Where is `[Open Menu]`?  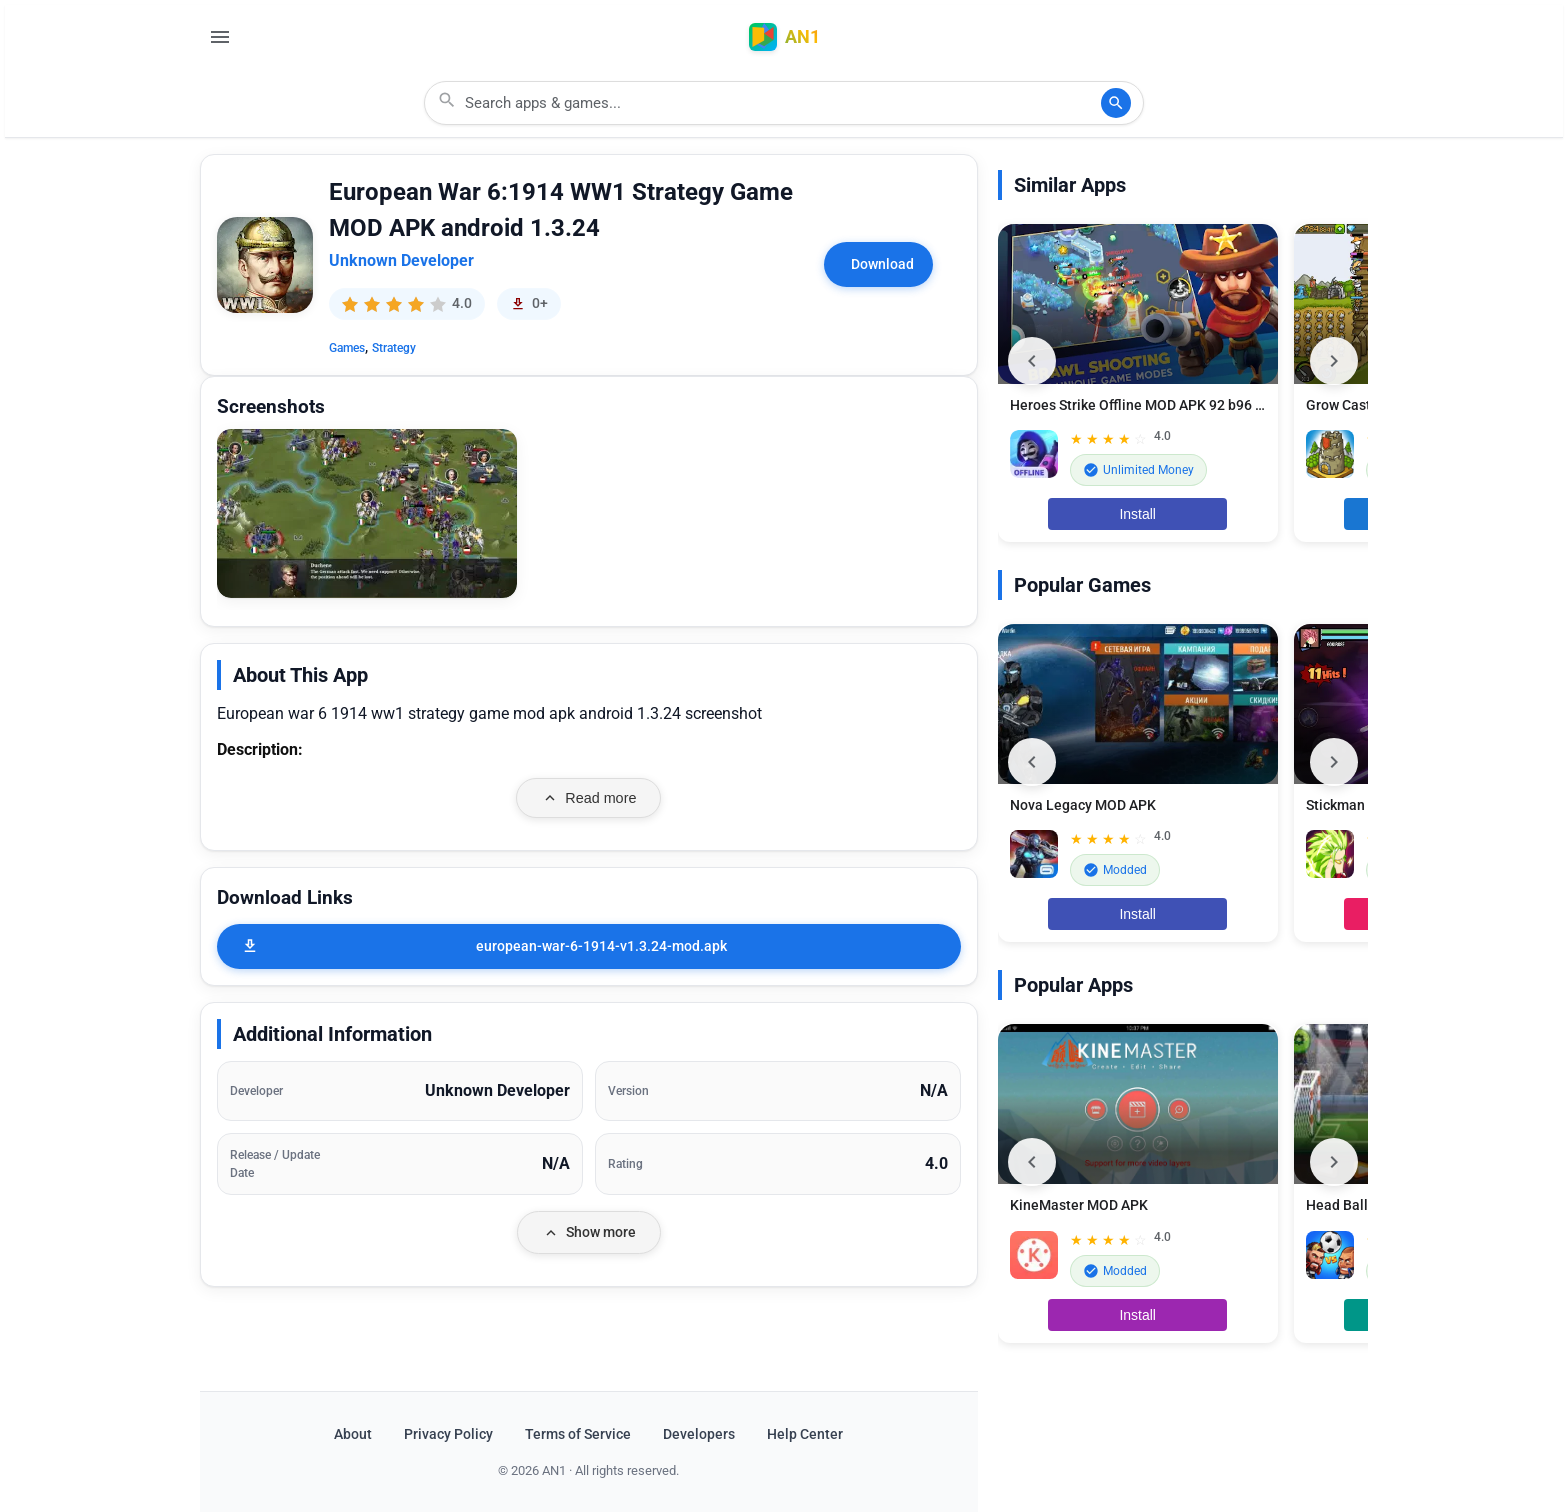 [Open Menu] is located at coordinates (220, 37).